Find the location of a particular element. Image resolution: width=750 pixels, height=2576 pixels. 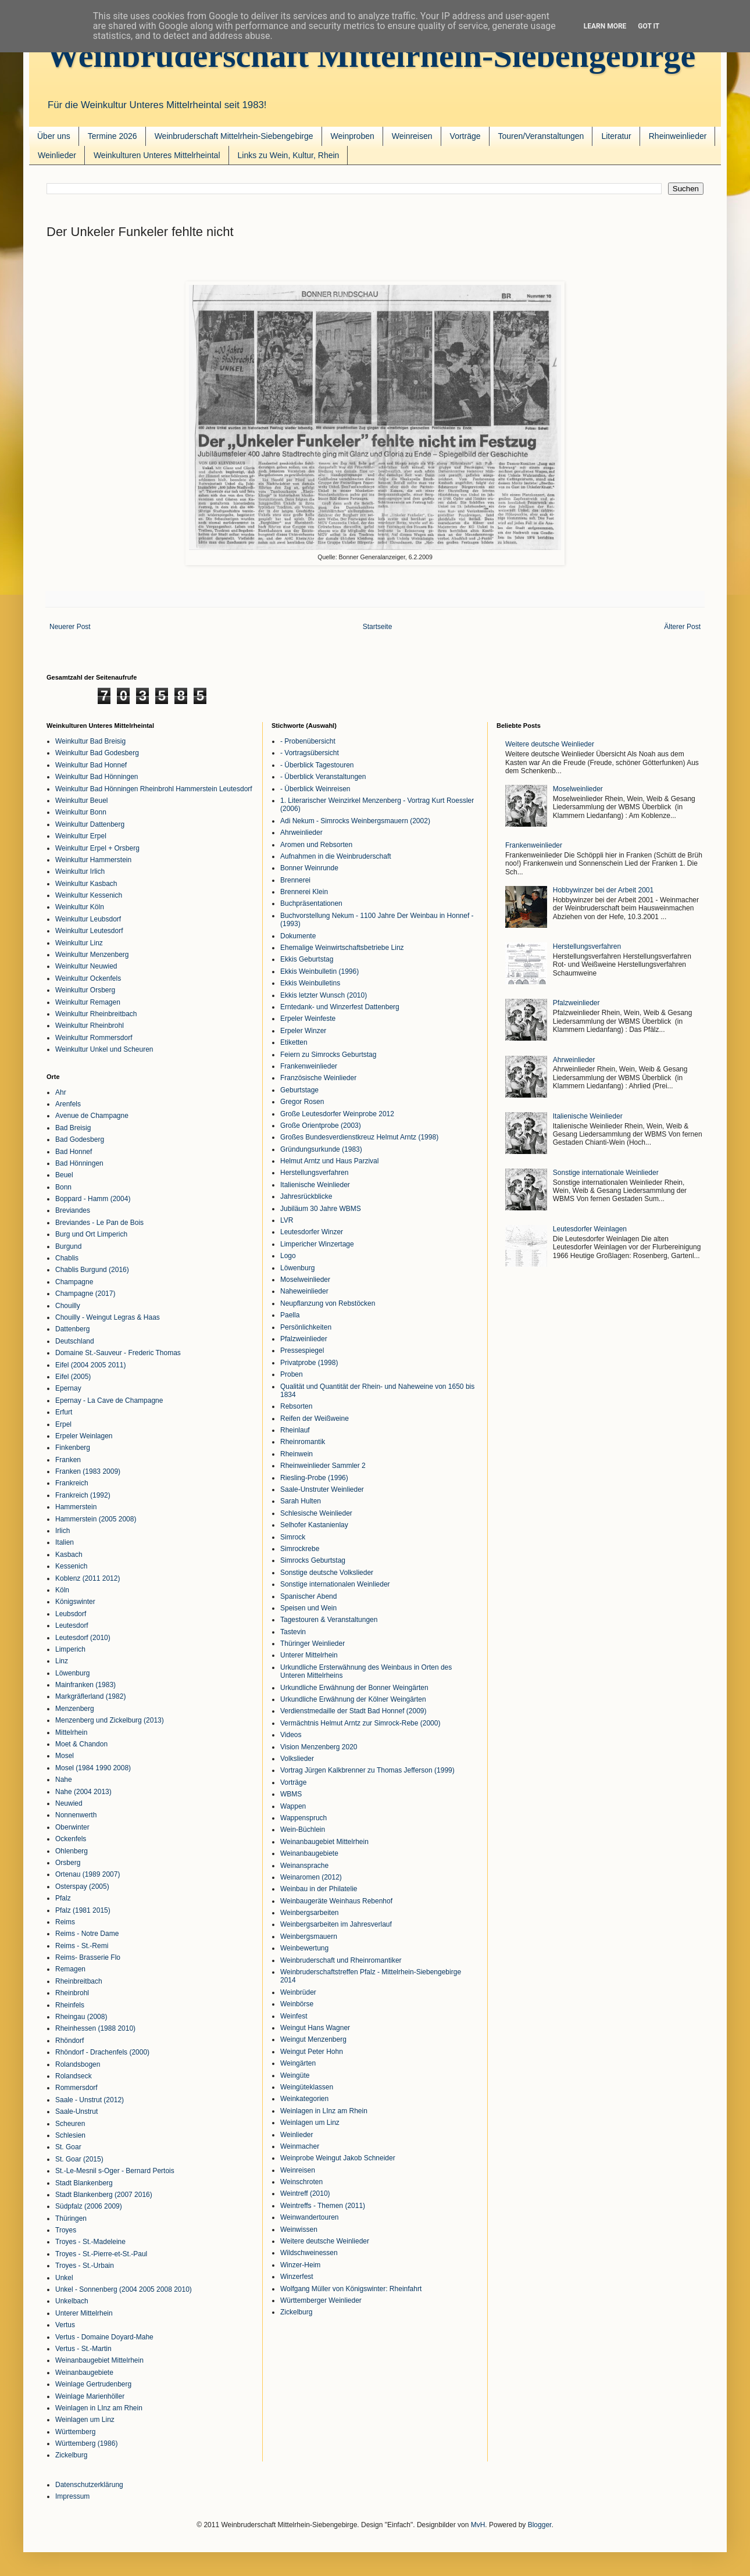

Volkslieder is located at coordinates (297, 1759).